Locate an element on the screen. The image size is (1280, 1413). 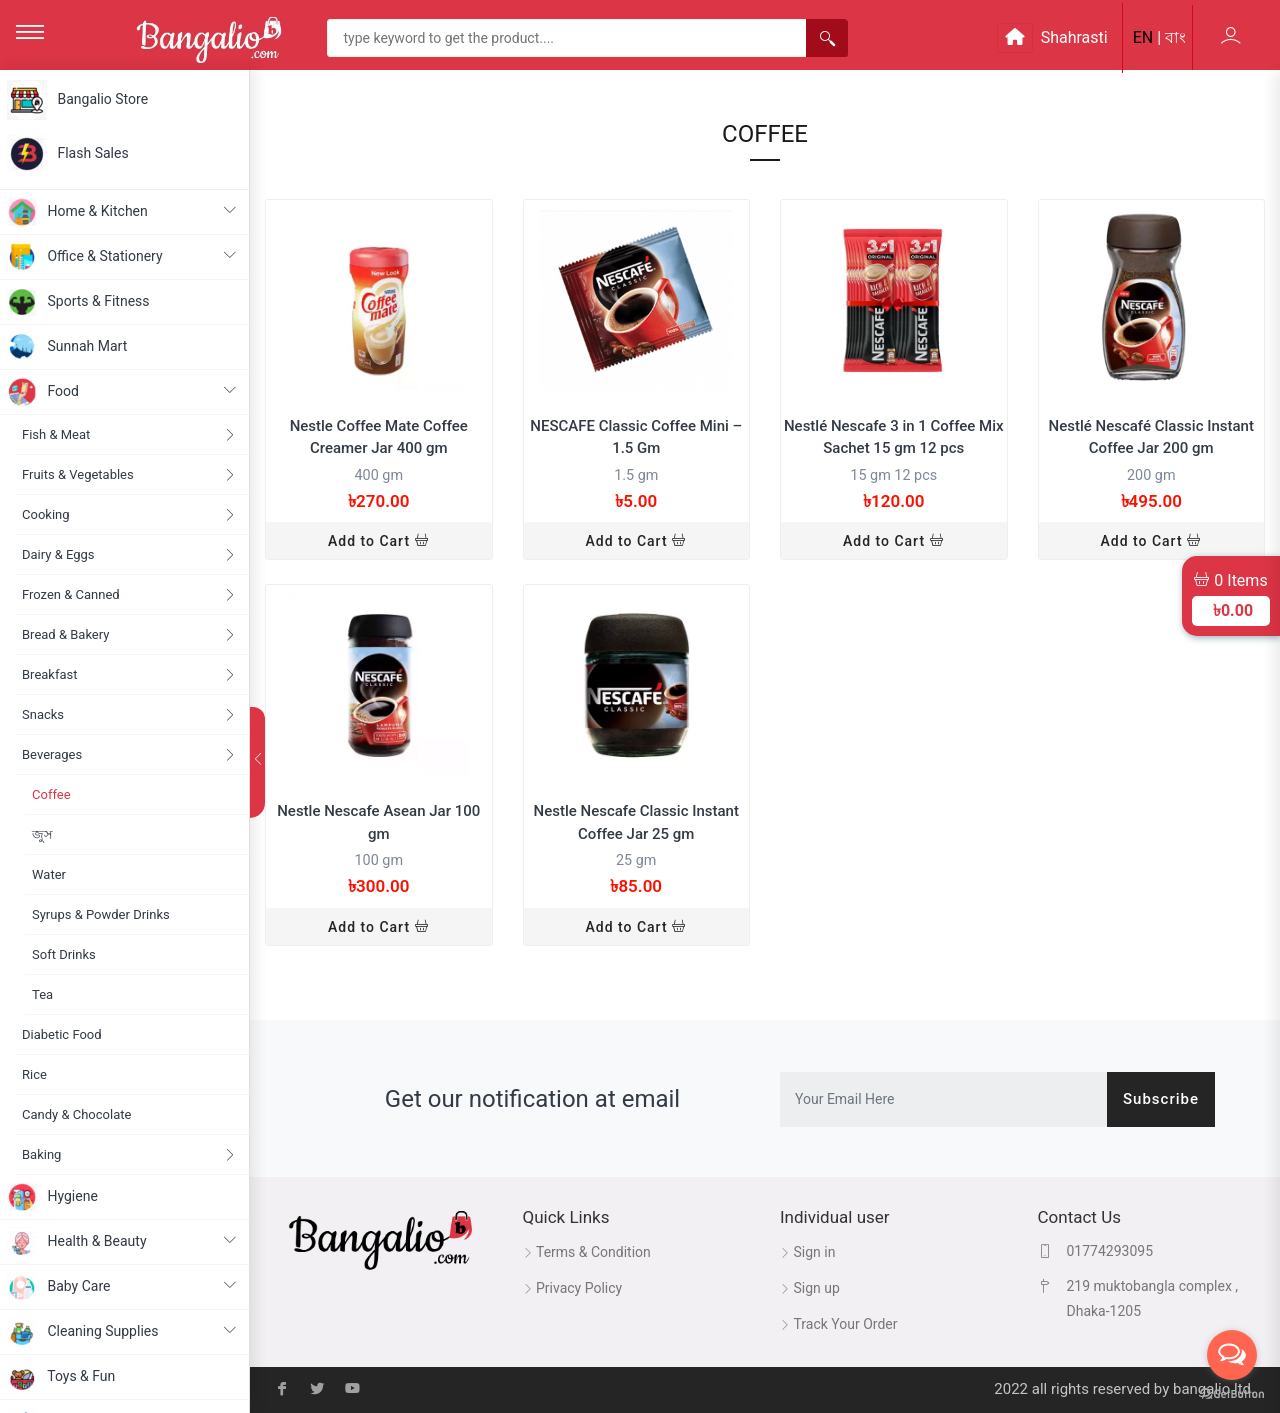
Nestle Nescafe Classic Instant Coffee Jar 25 gm is located at coordinates (636, 822).